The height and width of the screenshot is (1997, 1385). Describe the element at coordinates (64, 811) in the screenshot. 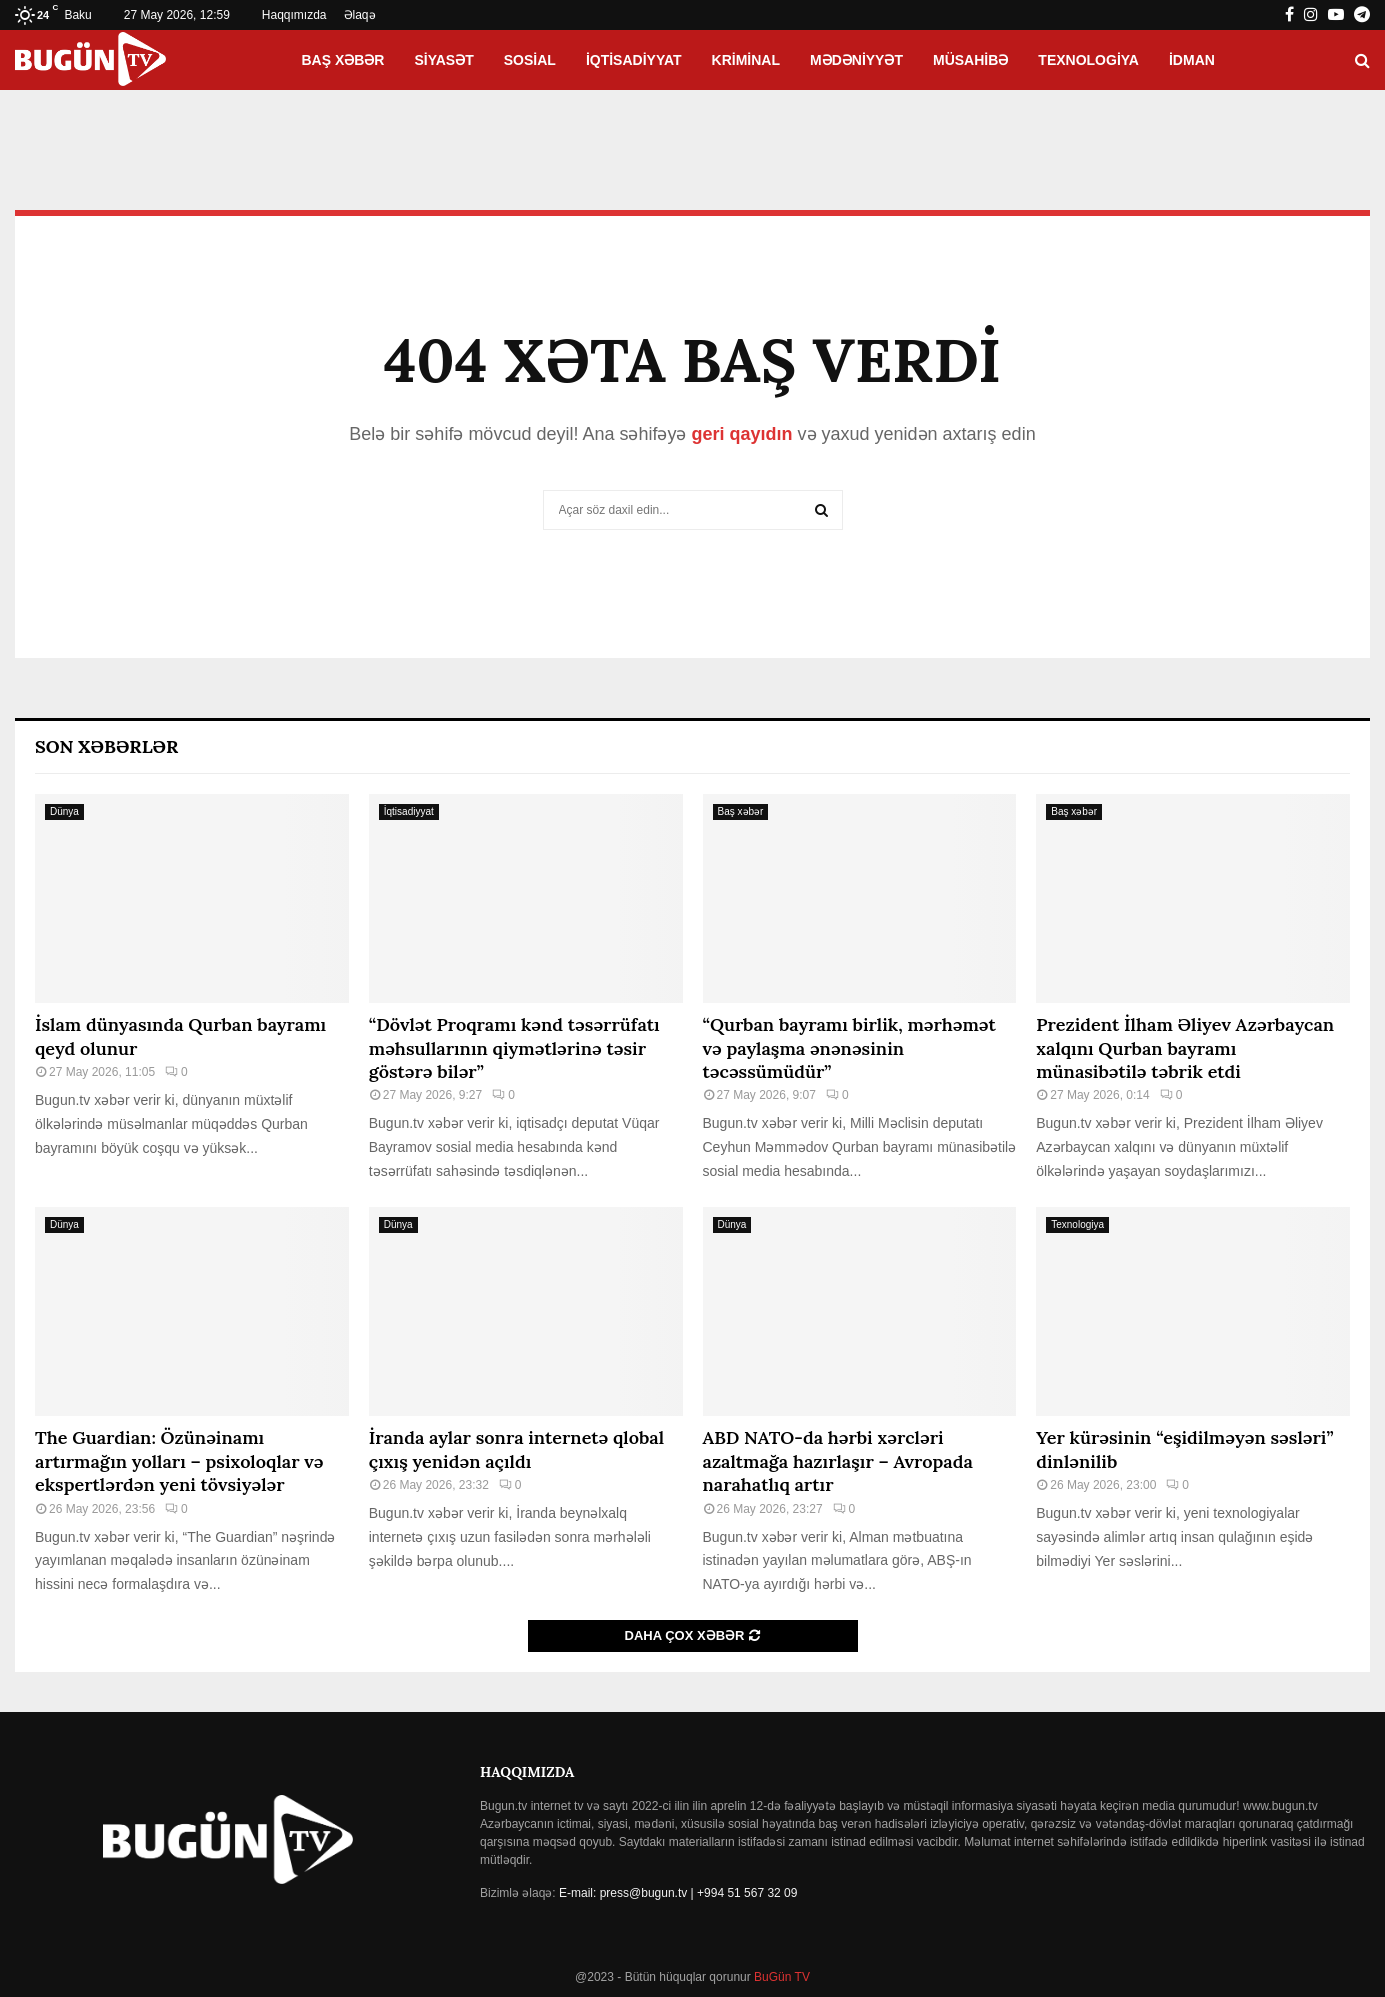

I see `Dünya` at that location.